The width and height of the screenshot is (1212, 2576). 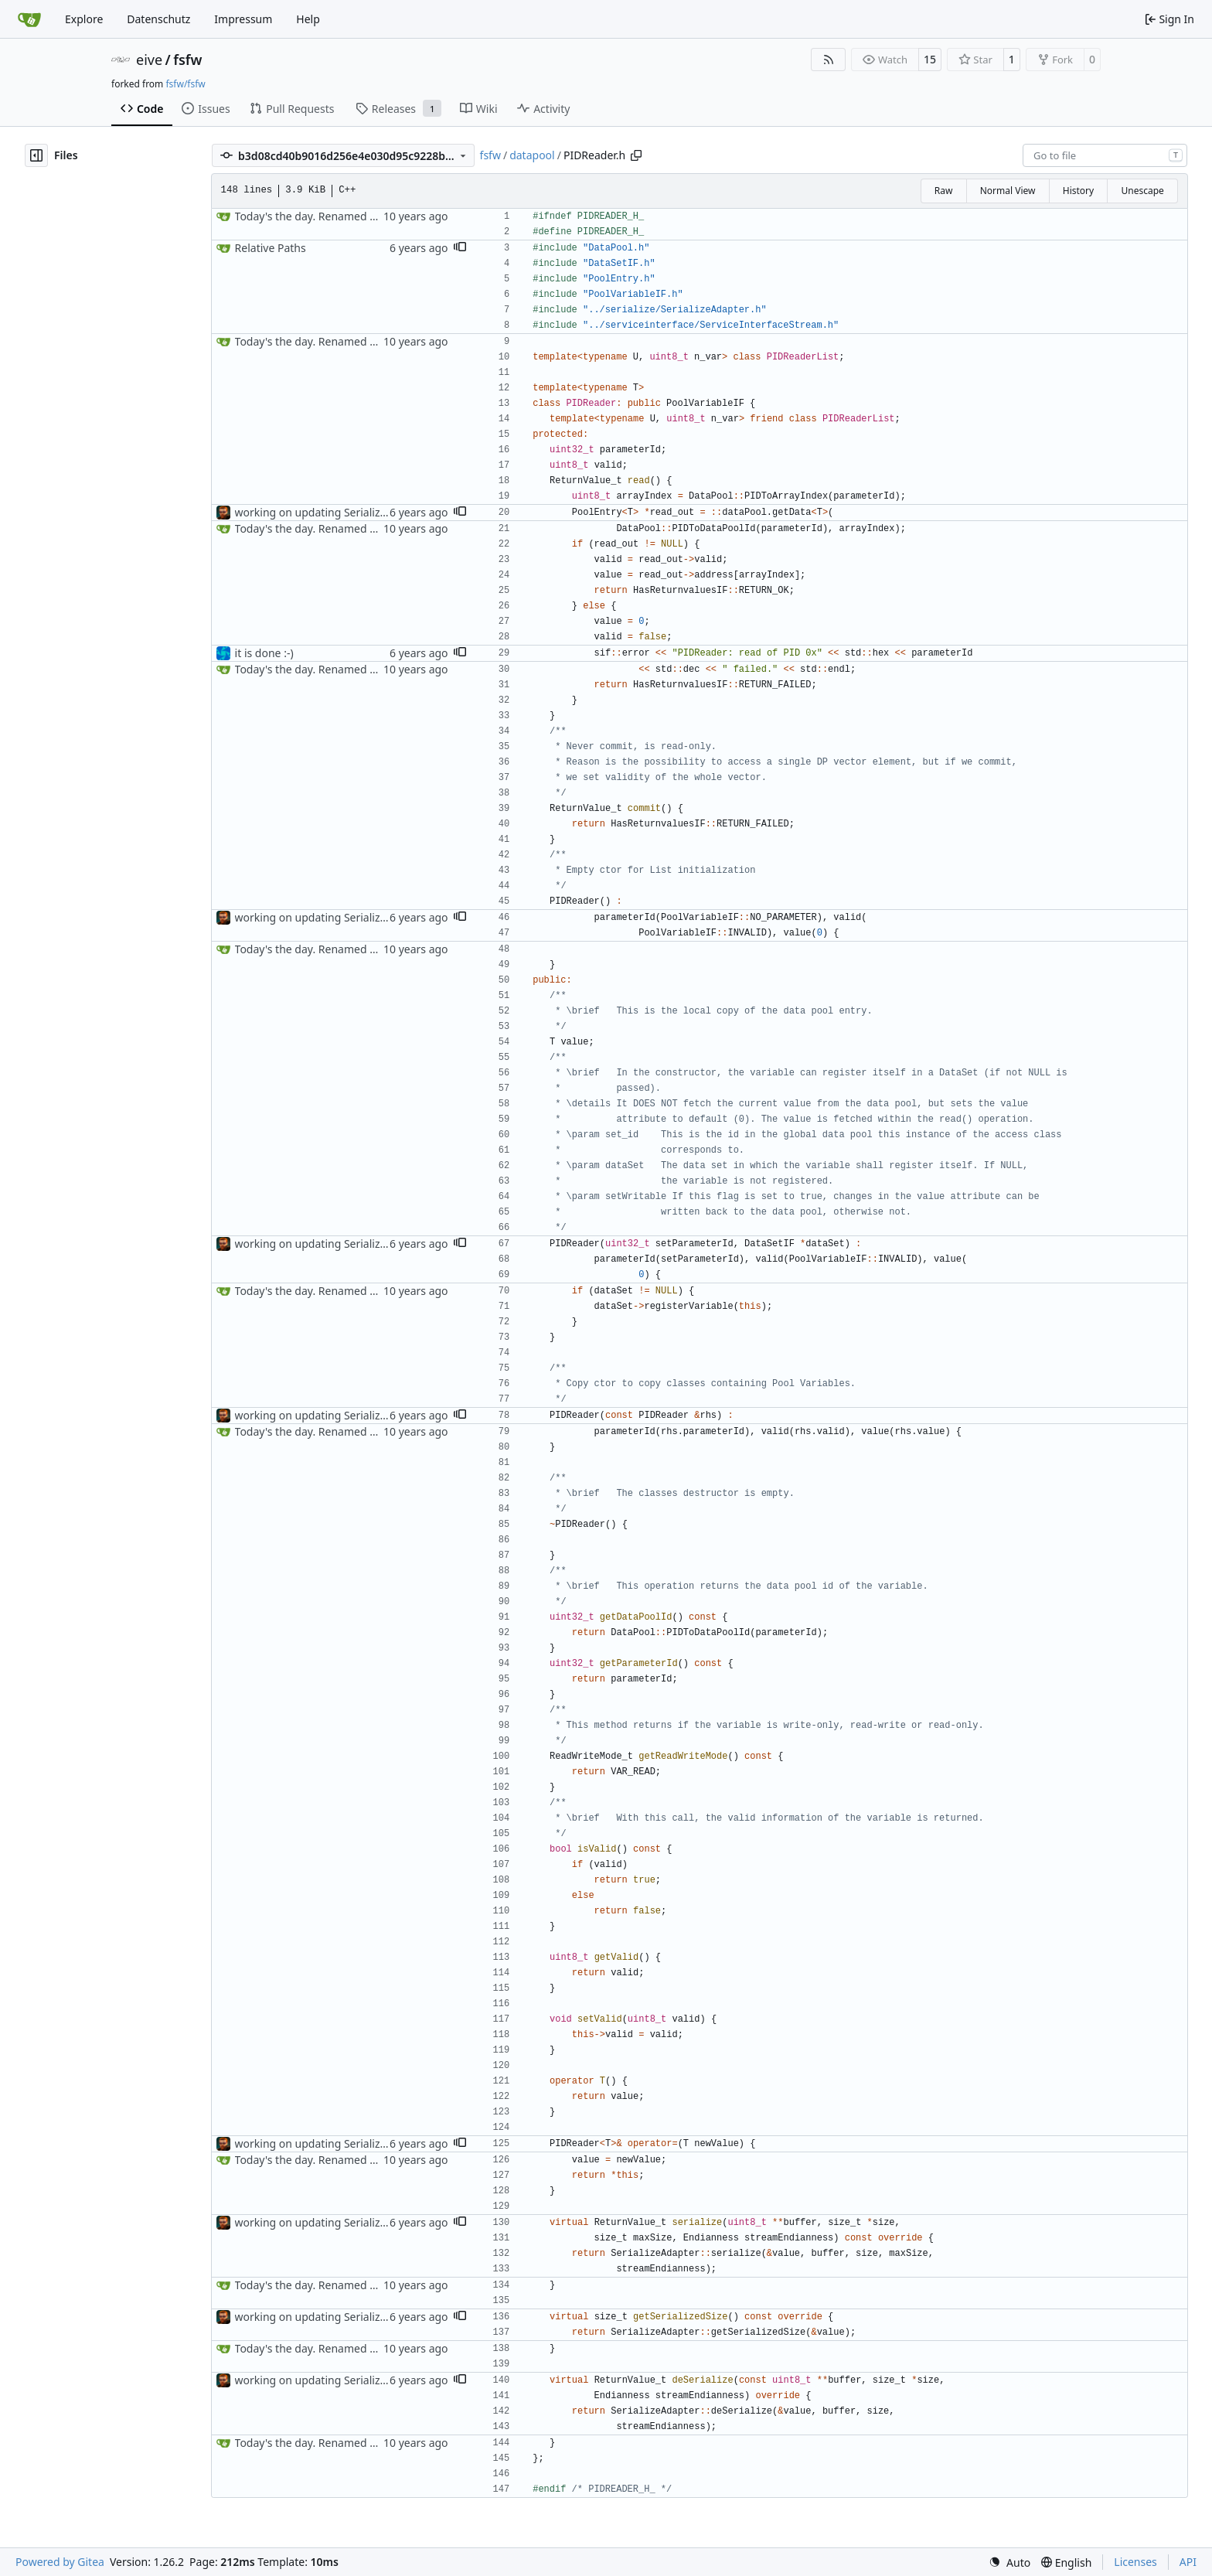 What do you see at coordinates (308, 19) in the screenshot?
I see `Help` at bounding box center [308, 19].